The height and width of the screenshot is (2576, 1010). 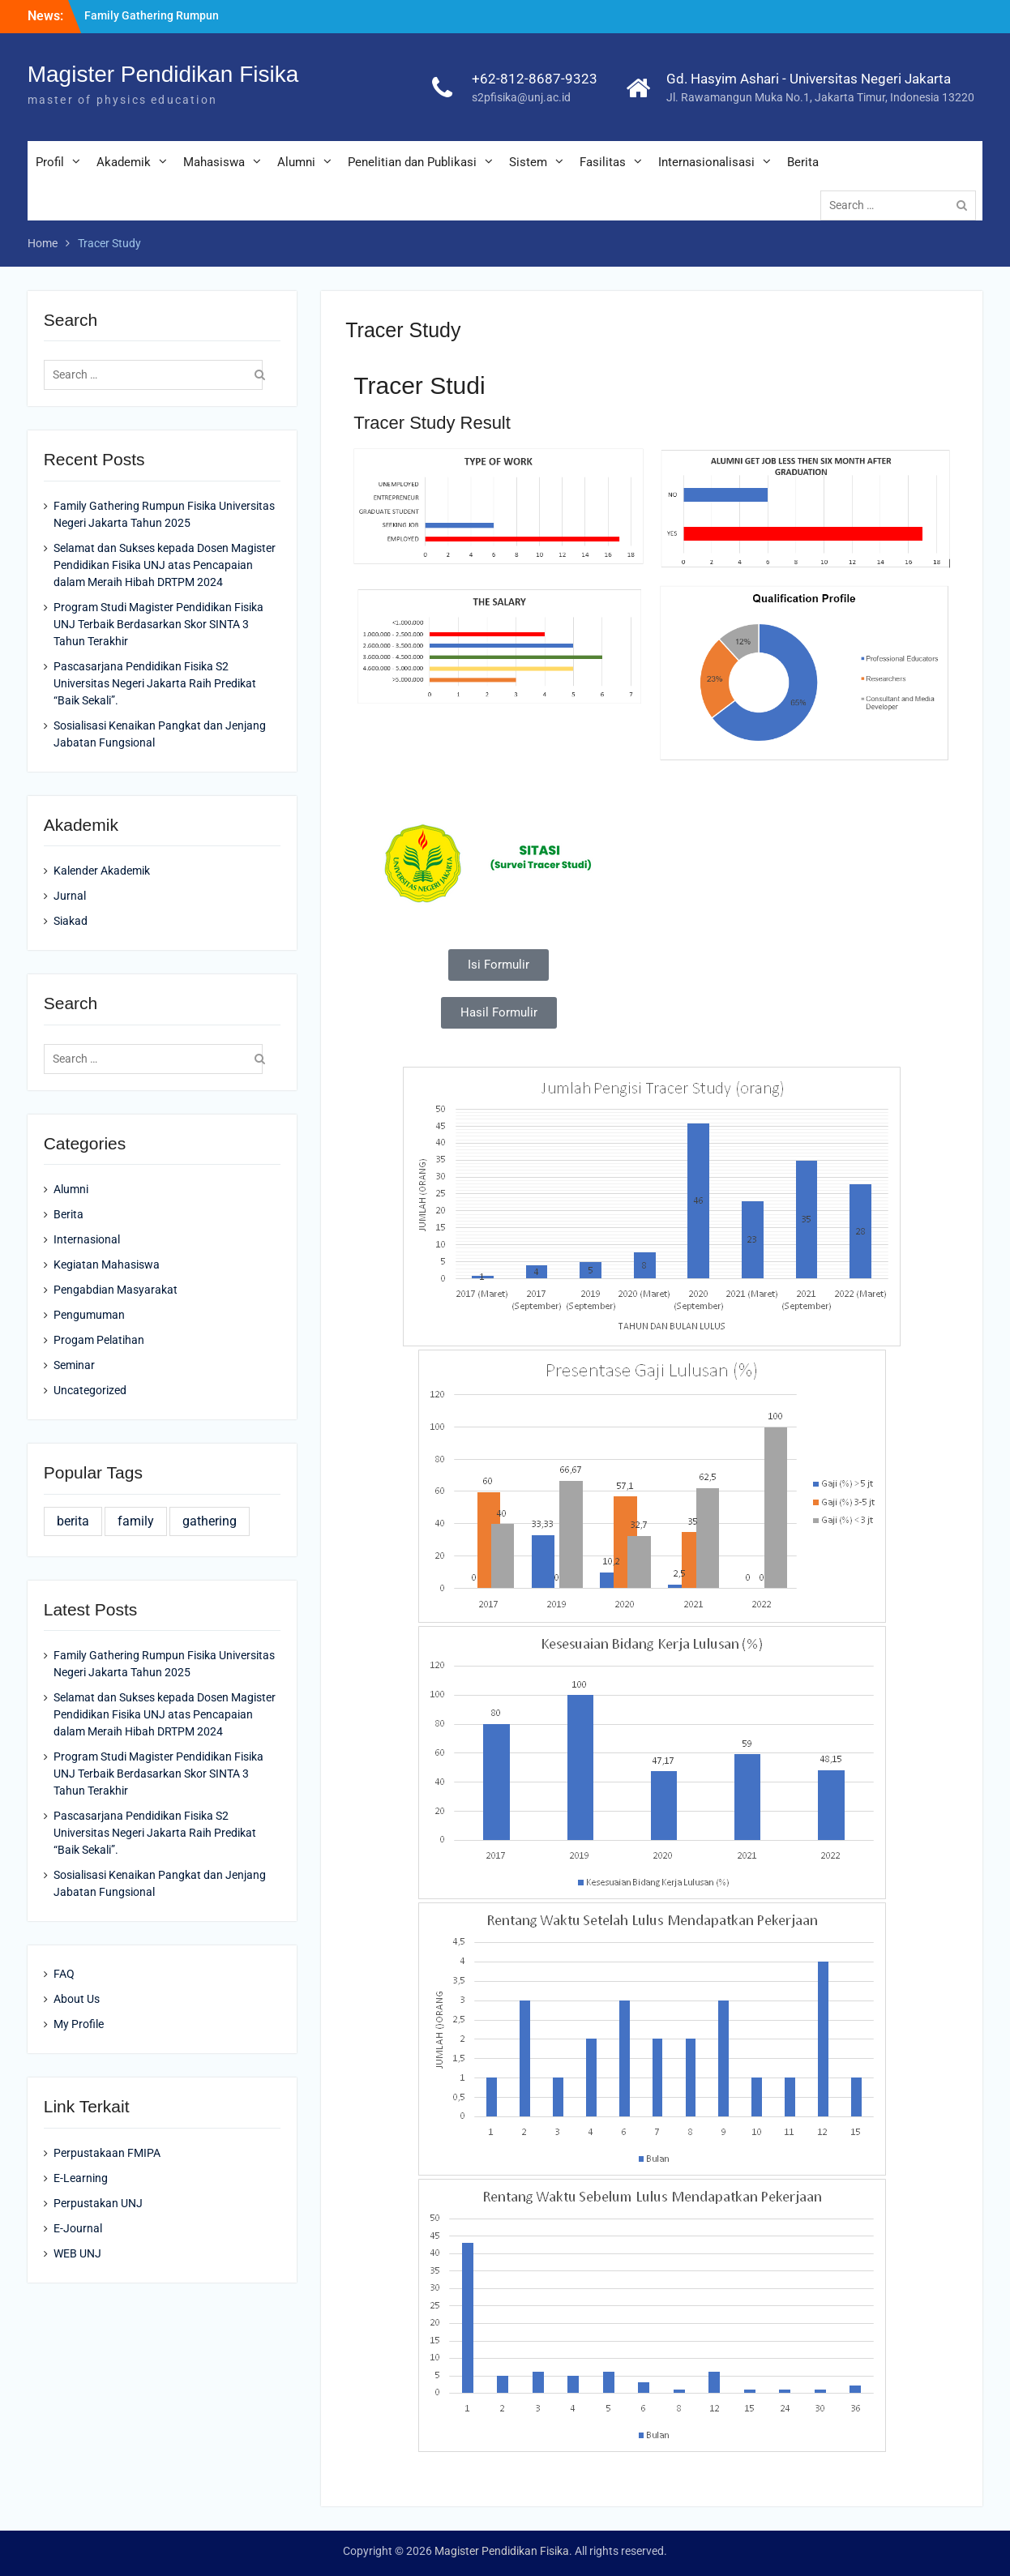 What do you see at coordinates (89, 1314) in the screenshot?
I see `Pengumuman` at bounding box center [89, 1314].